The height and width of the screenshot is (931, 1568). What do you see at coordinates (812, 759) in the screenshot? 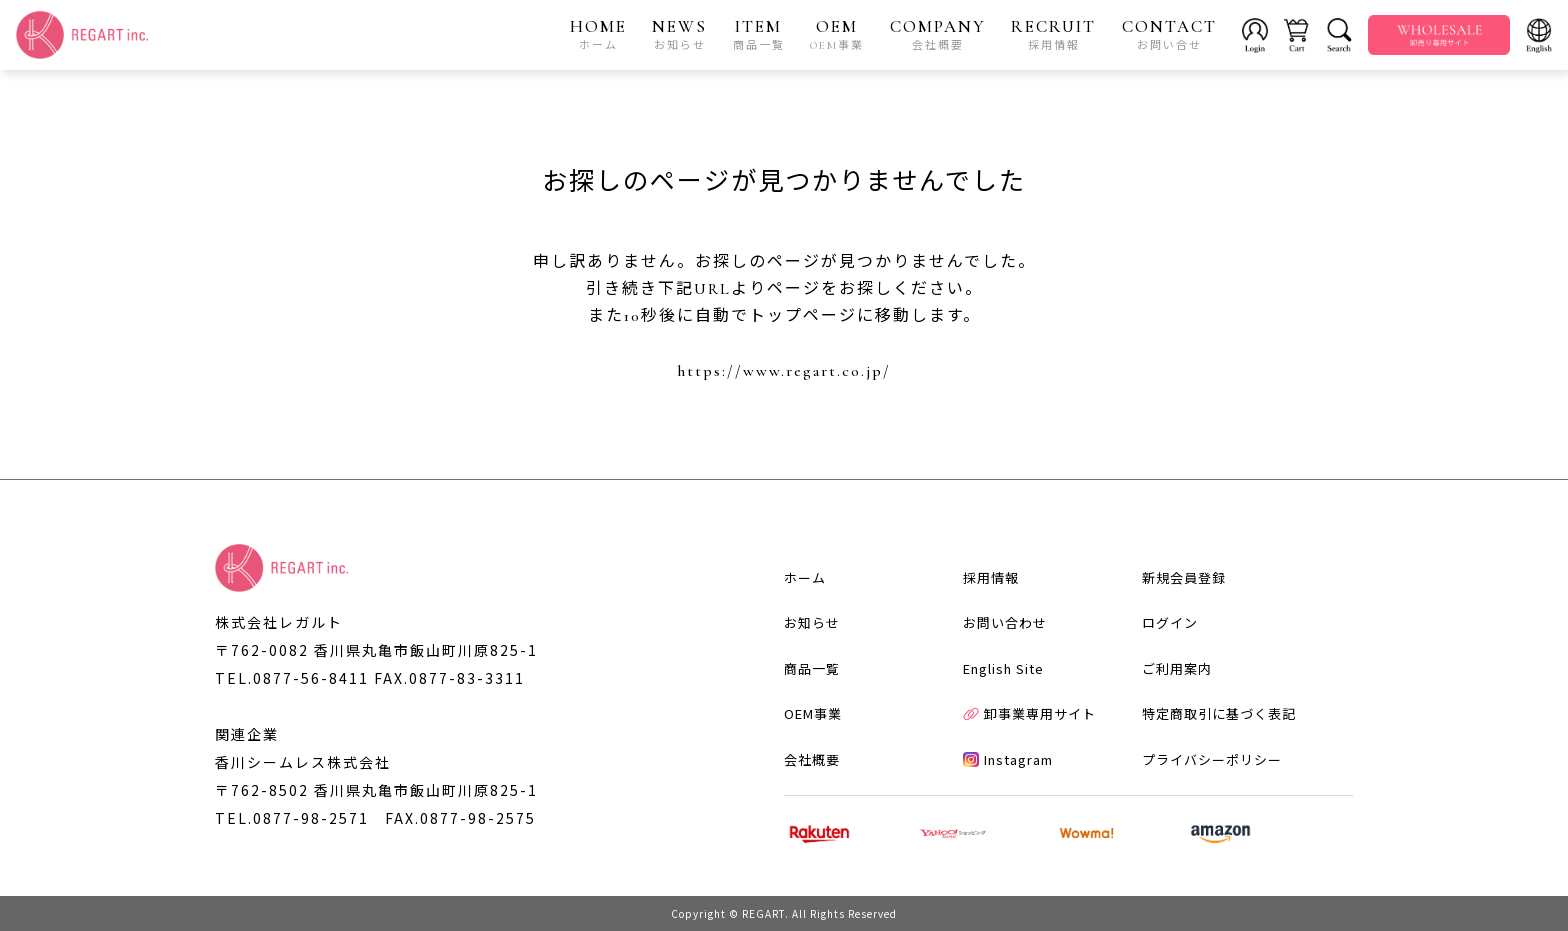
I see `会社概要` at bounding box center [812, 759].